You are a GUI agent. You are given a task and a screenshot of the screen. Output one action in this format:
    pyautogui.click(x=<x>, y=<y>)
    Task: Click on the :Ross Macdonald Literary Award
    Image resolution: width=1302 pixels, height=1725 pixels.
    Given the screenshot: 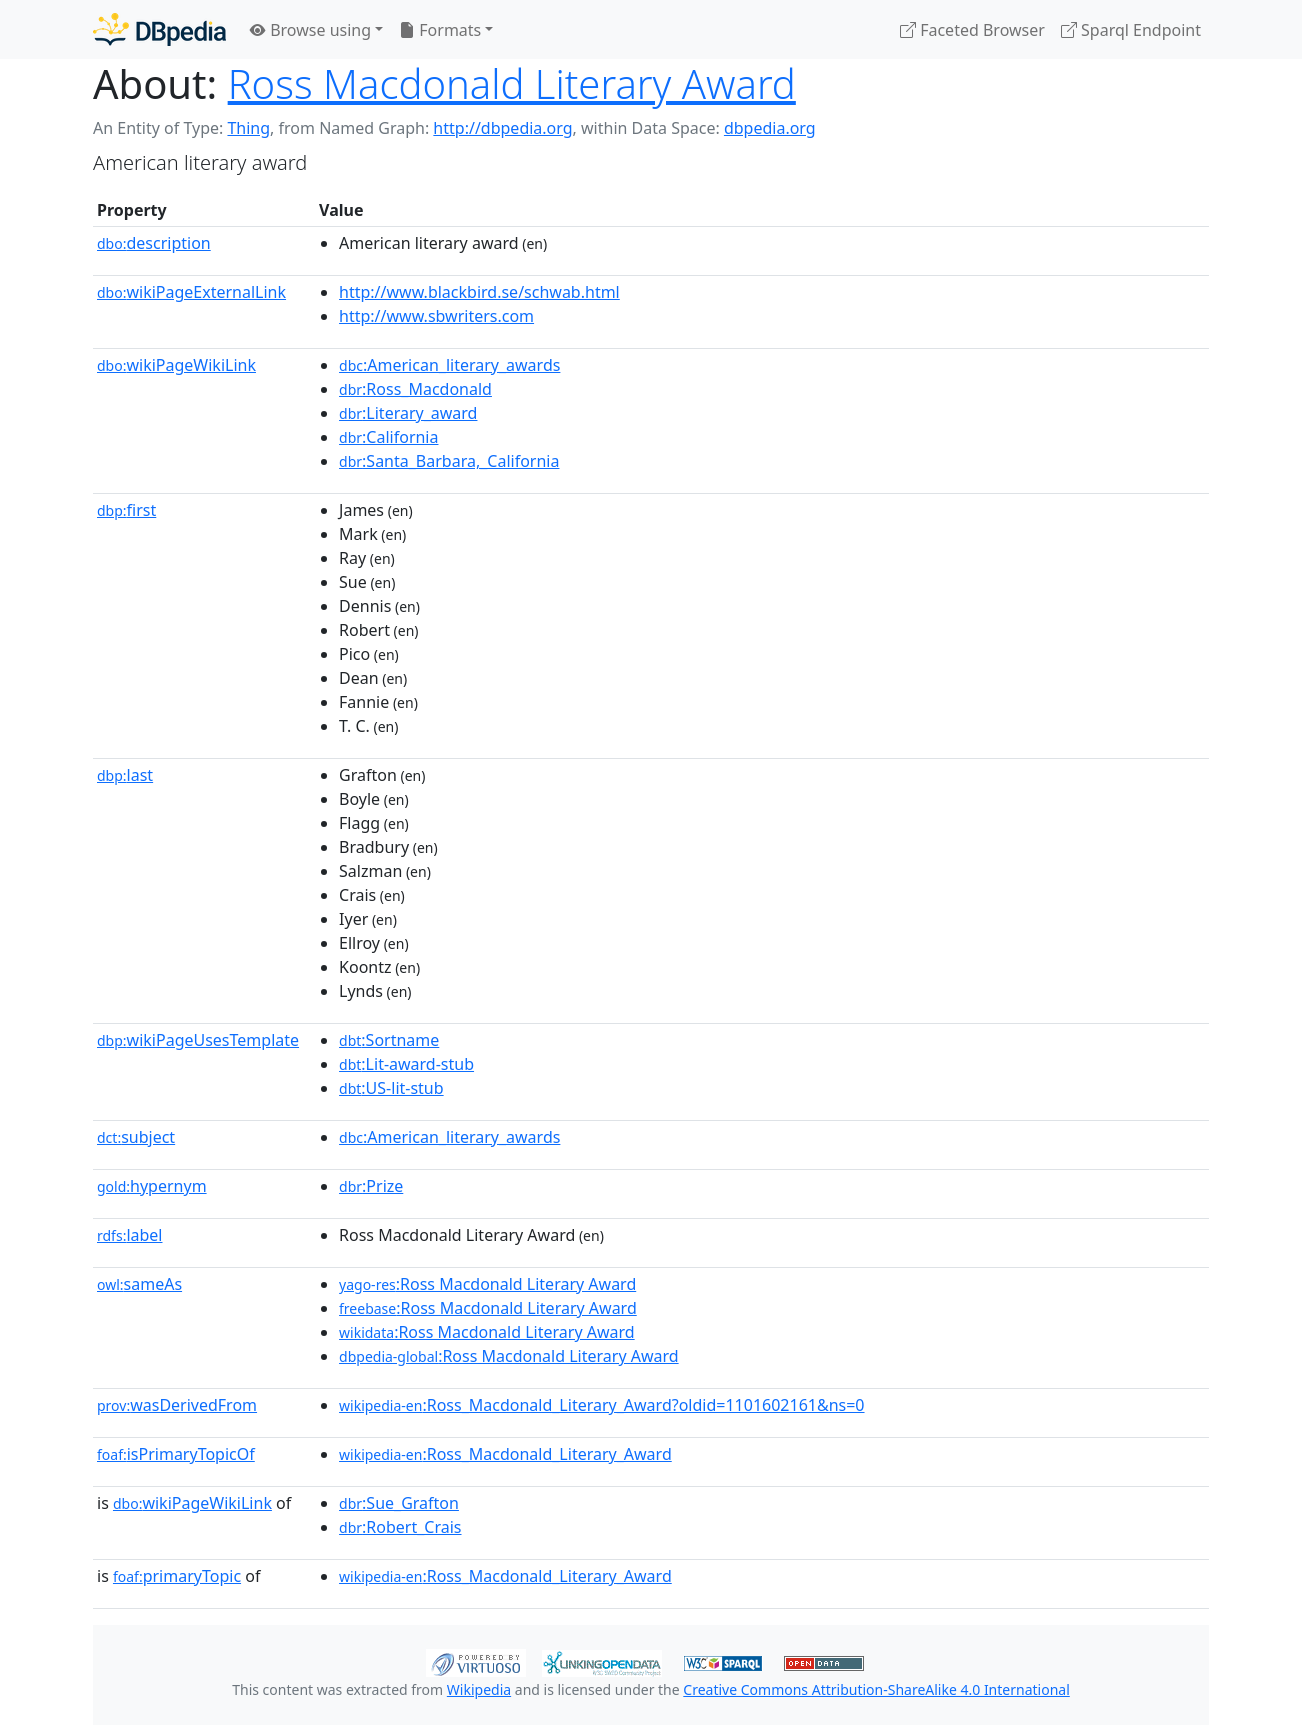 What is the action you would take?
    pyautogui.click(x=487, y=1284)
    